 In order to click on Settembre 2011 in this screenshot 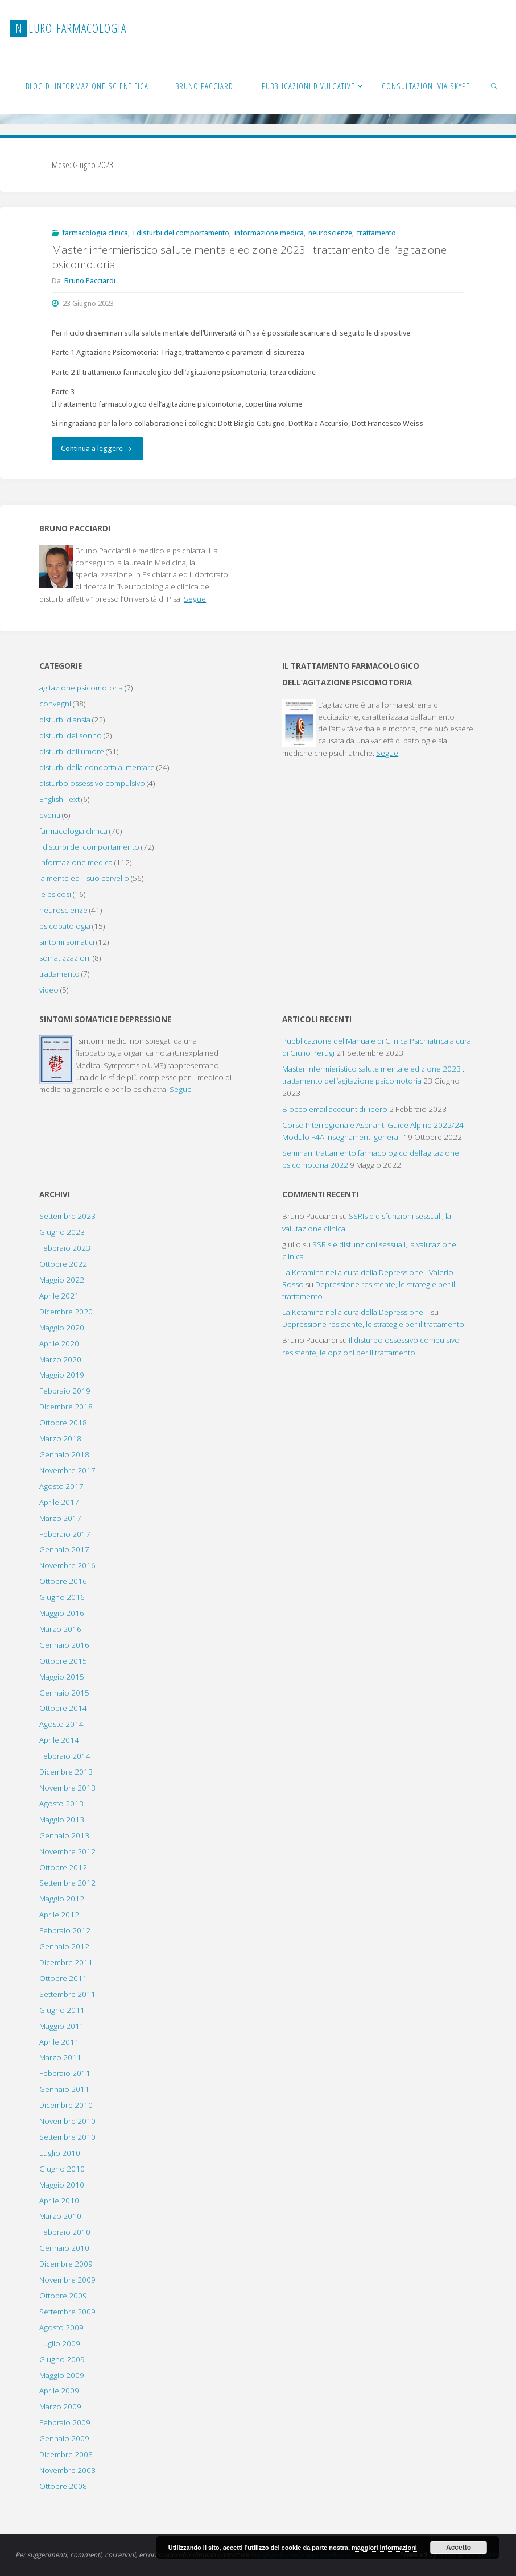, I will do `click(67, 1994)`.